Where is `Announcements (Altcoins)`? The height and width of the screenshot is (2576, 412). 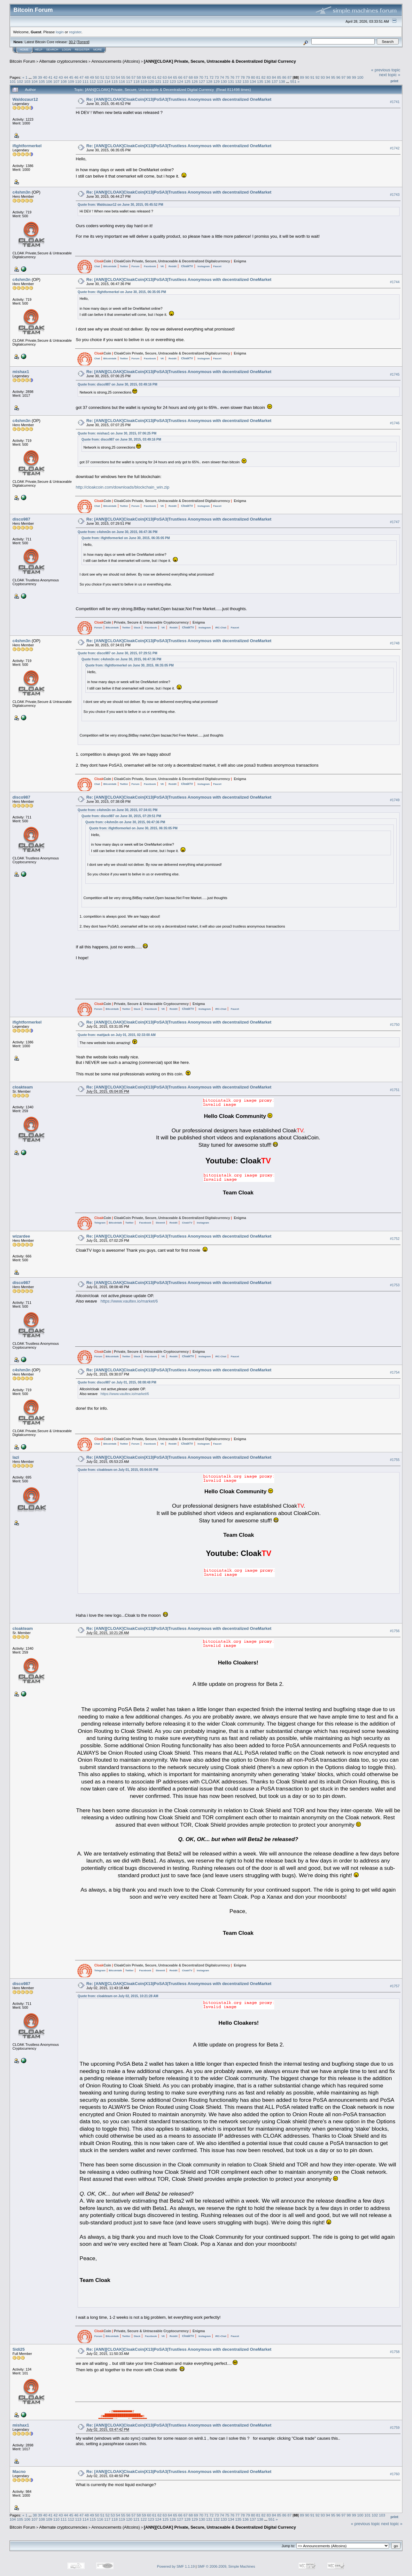 Announcements (Altcoins) is located at coordinates (115, 61).